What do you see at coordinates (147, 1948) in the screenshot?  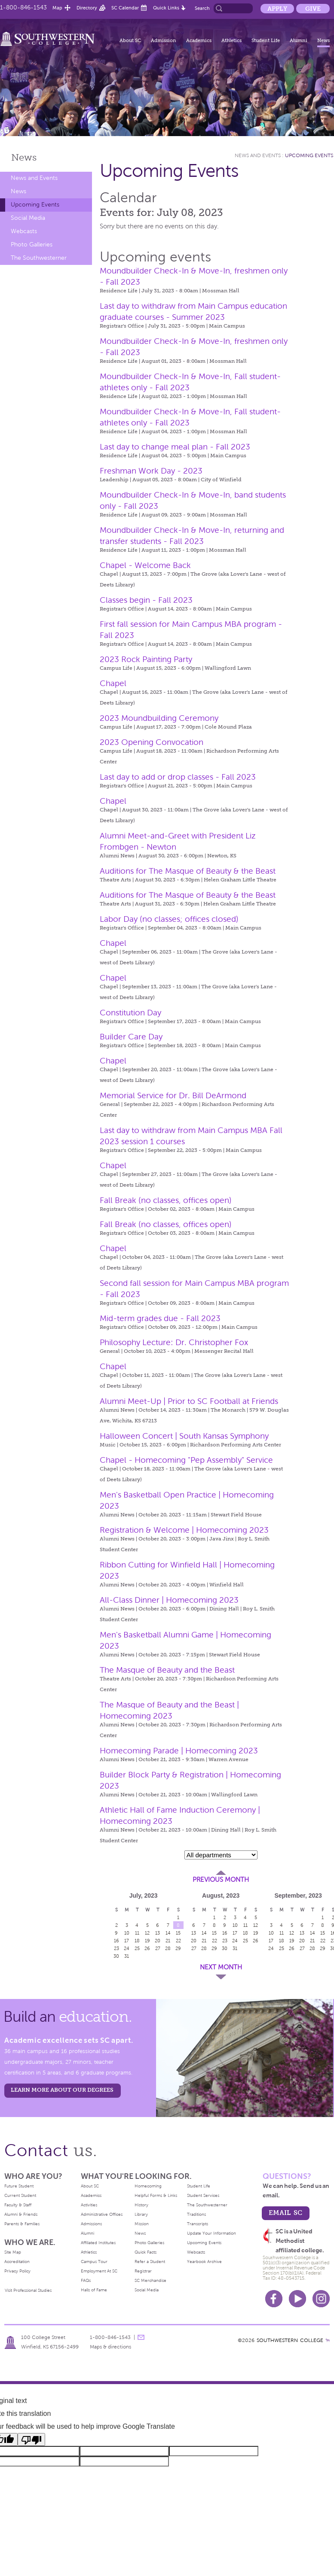 I see `26` at bounding box center [147, 1948].